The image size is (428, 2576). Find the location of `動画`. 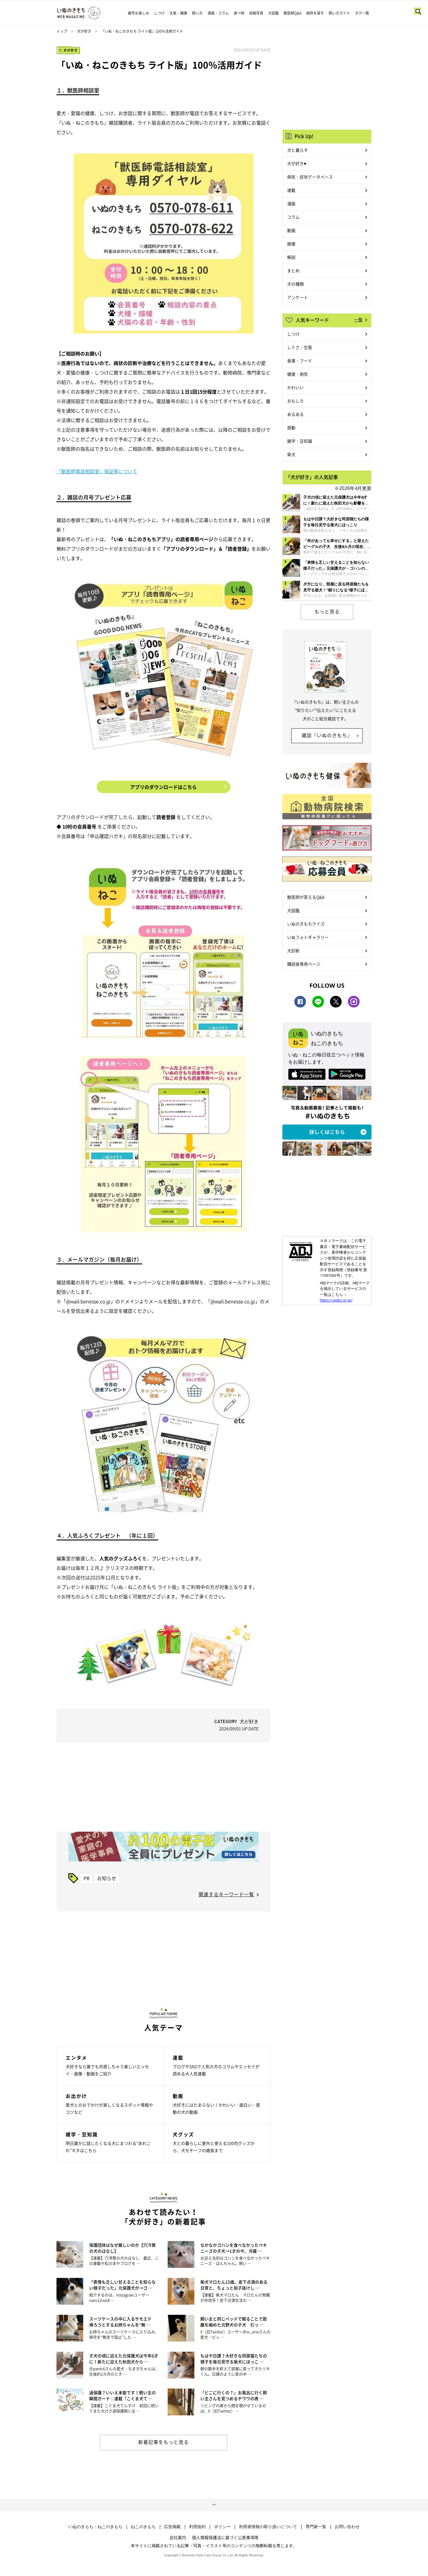

動画 is located at coordinates (291, 230).